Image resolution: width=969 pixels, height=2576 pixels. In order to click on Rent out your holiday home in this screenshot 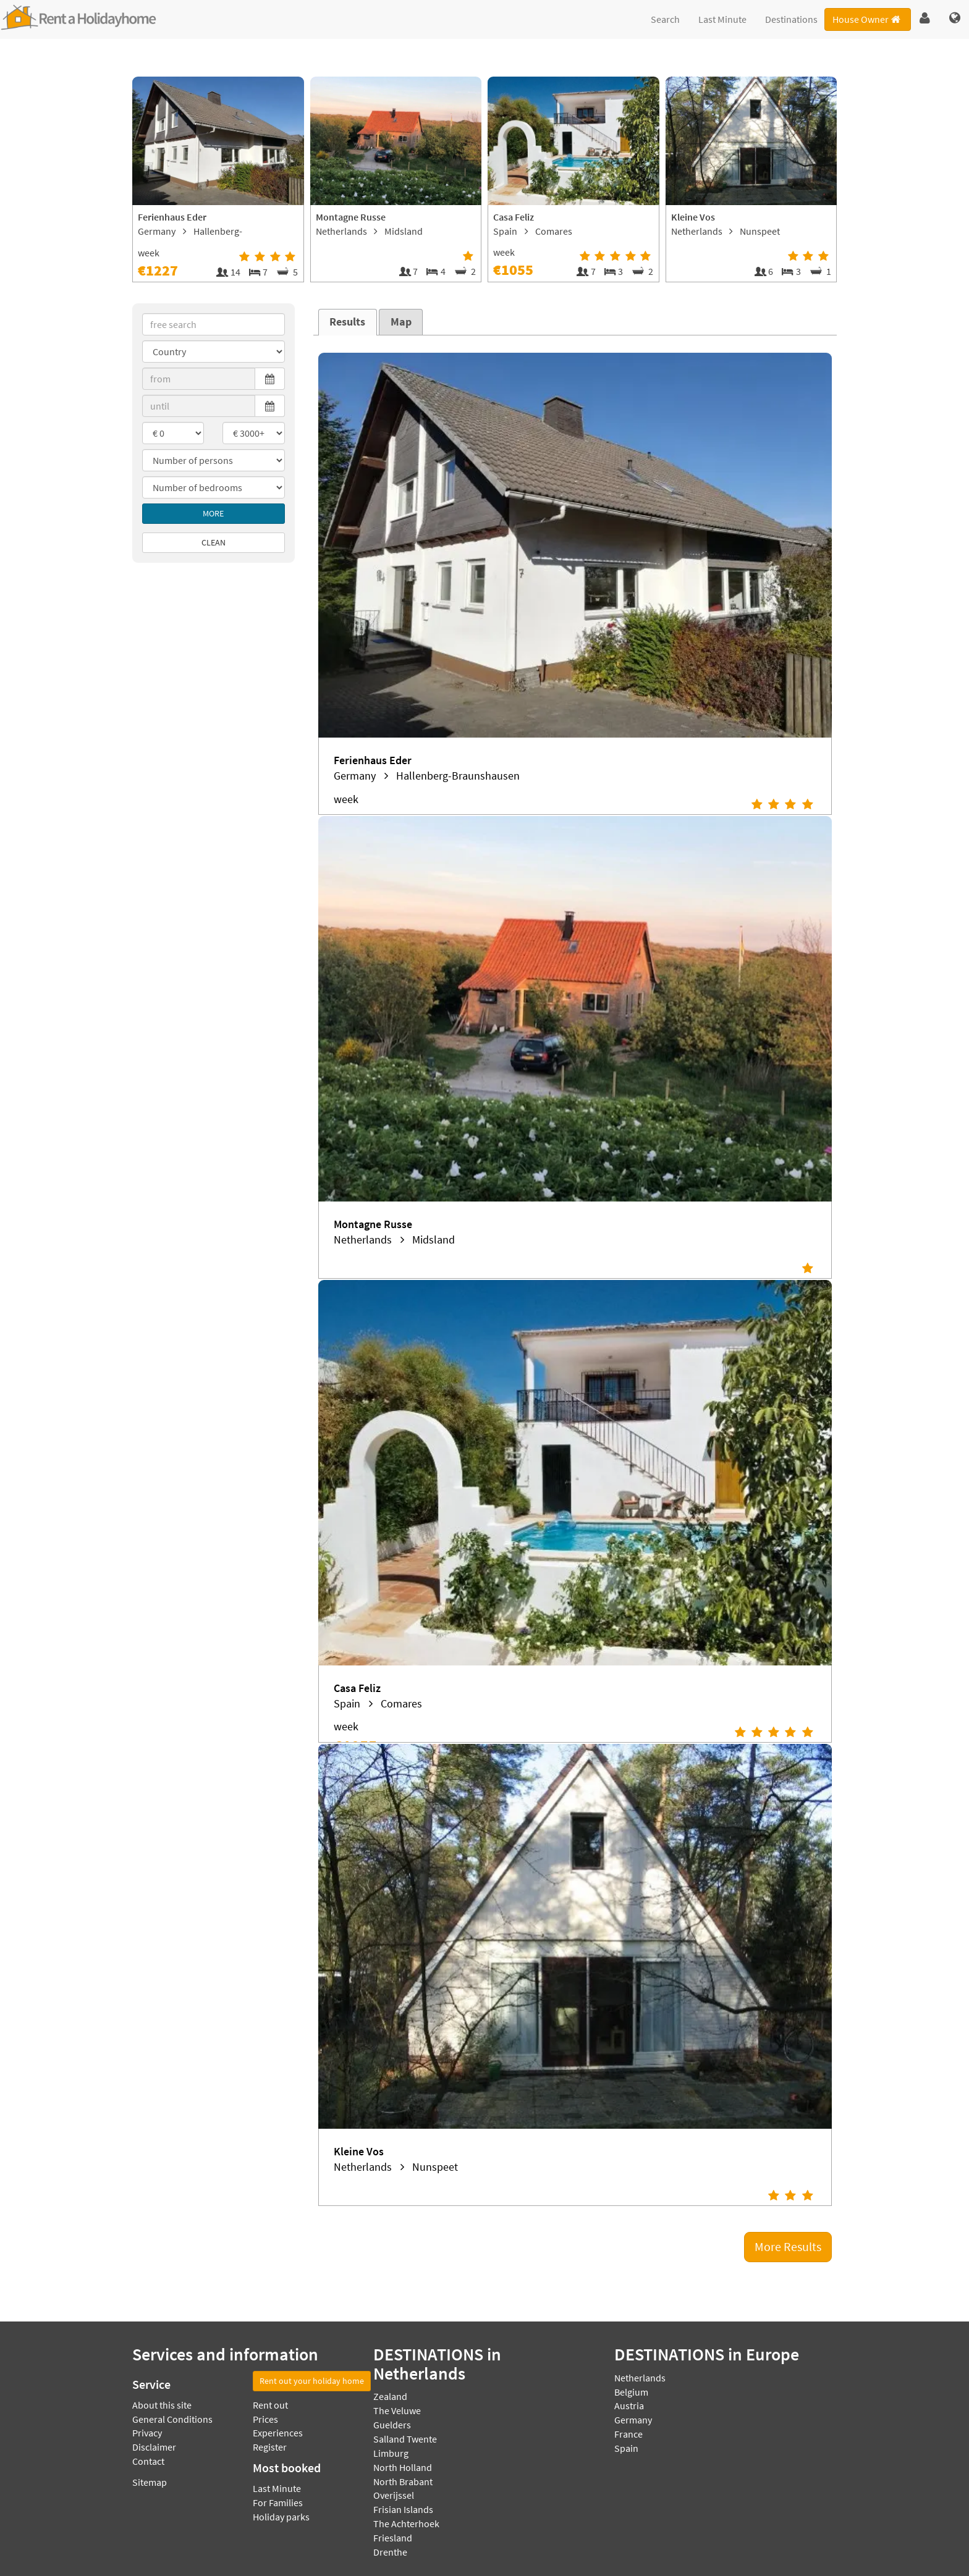, I will do `click(312, 2380)`.